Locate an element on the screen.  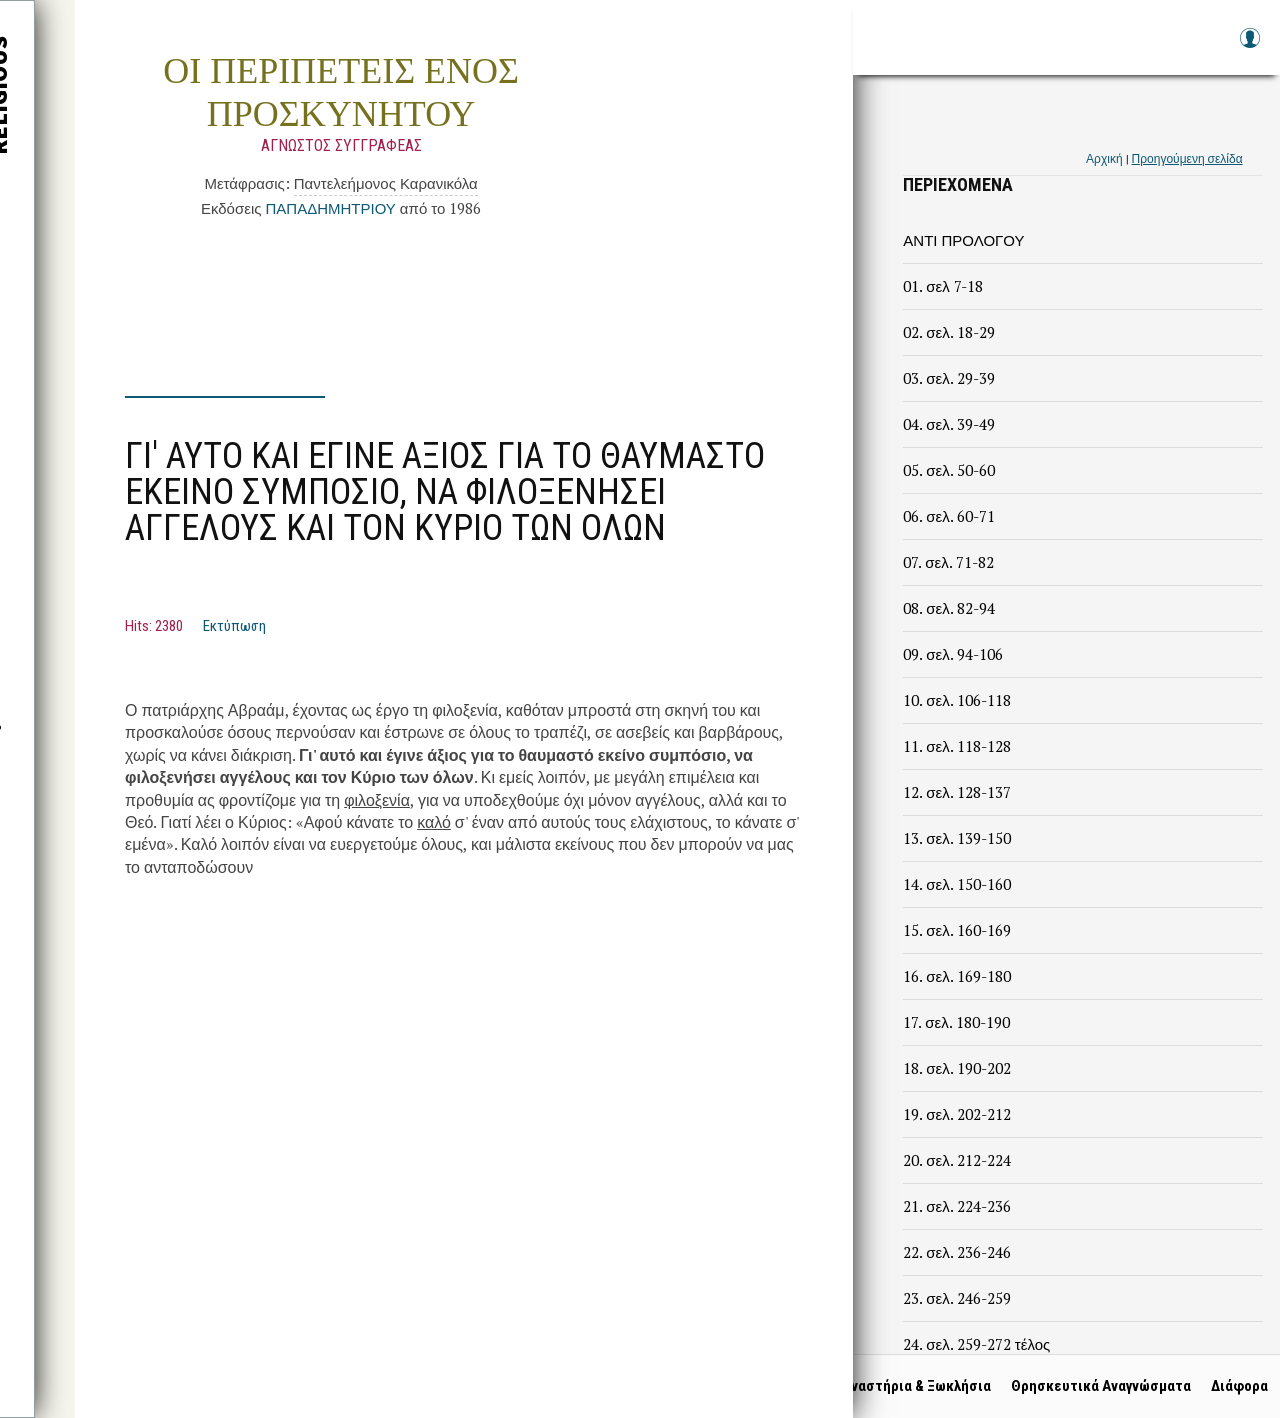
09. σελ. 94-106 is located at coordinates (952, 654).